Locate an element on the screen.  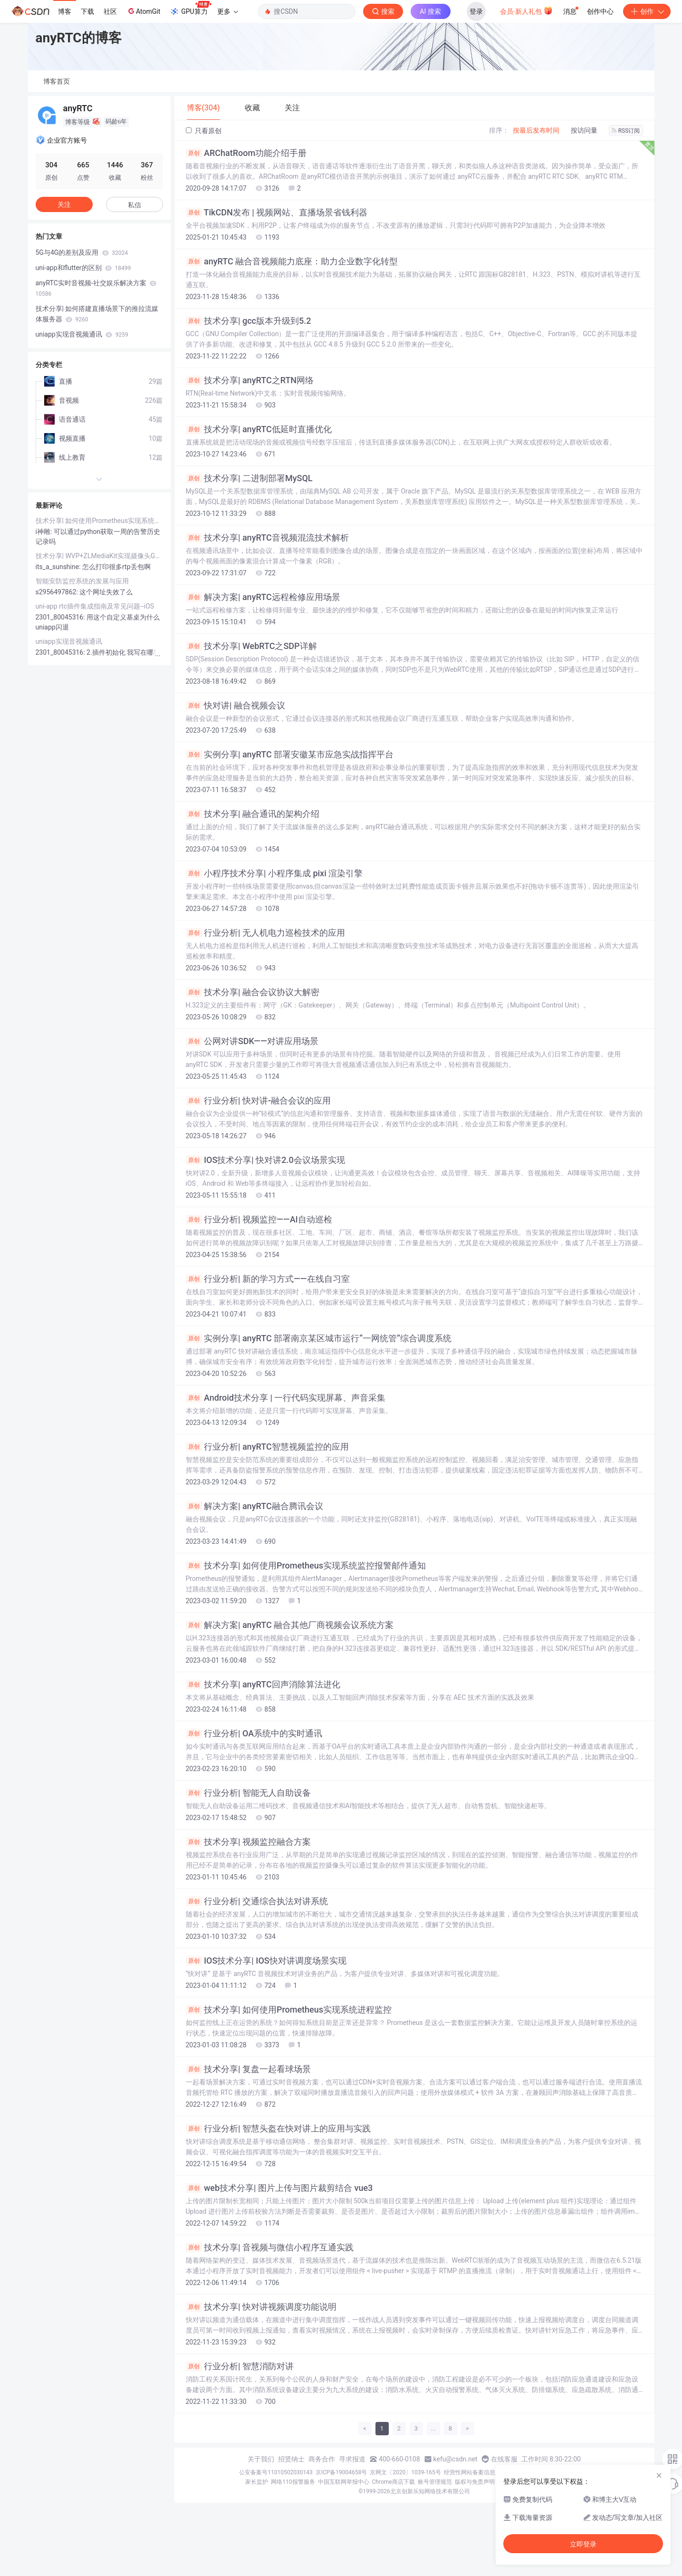
行业分析| 智慧消防对讲 is located at coordinates (240, 2366).